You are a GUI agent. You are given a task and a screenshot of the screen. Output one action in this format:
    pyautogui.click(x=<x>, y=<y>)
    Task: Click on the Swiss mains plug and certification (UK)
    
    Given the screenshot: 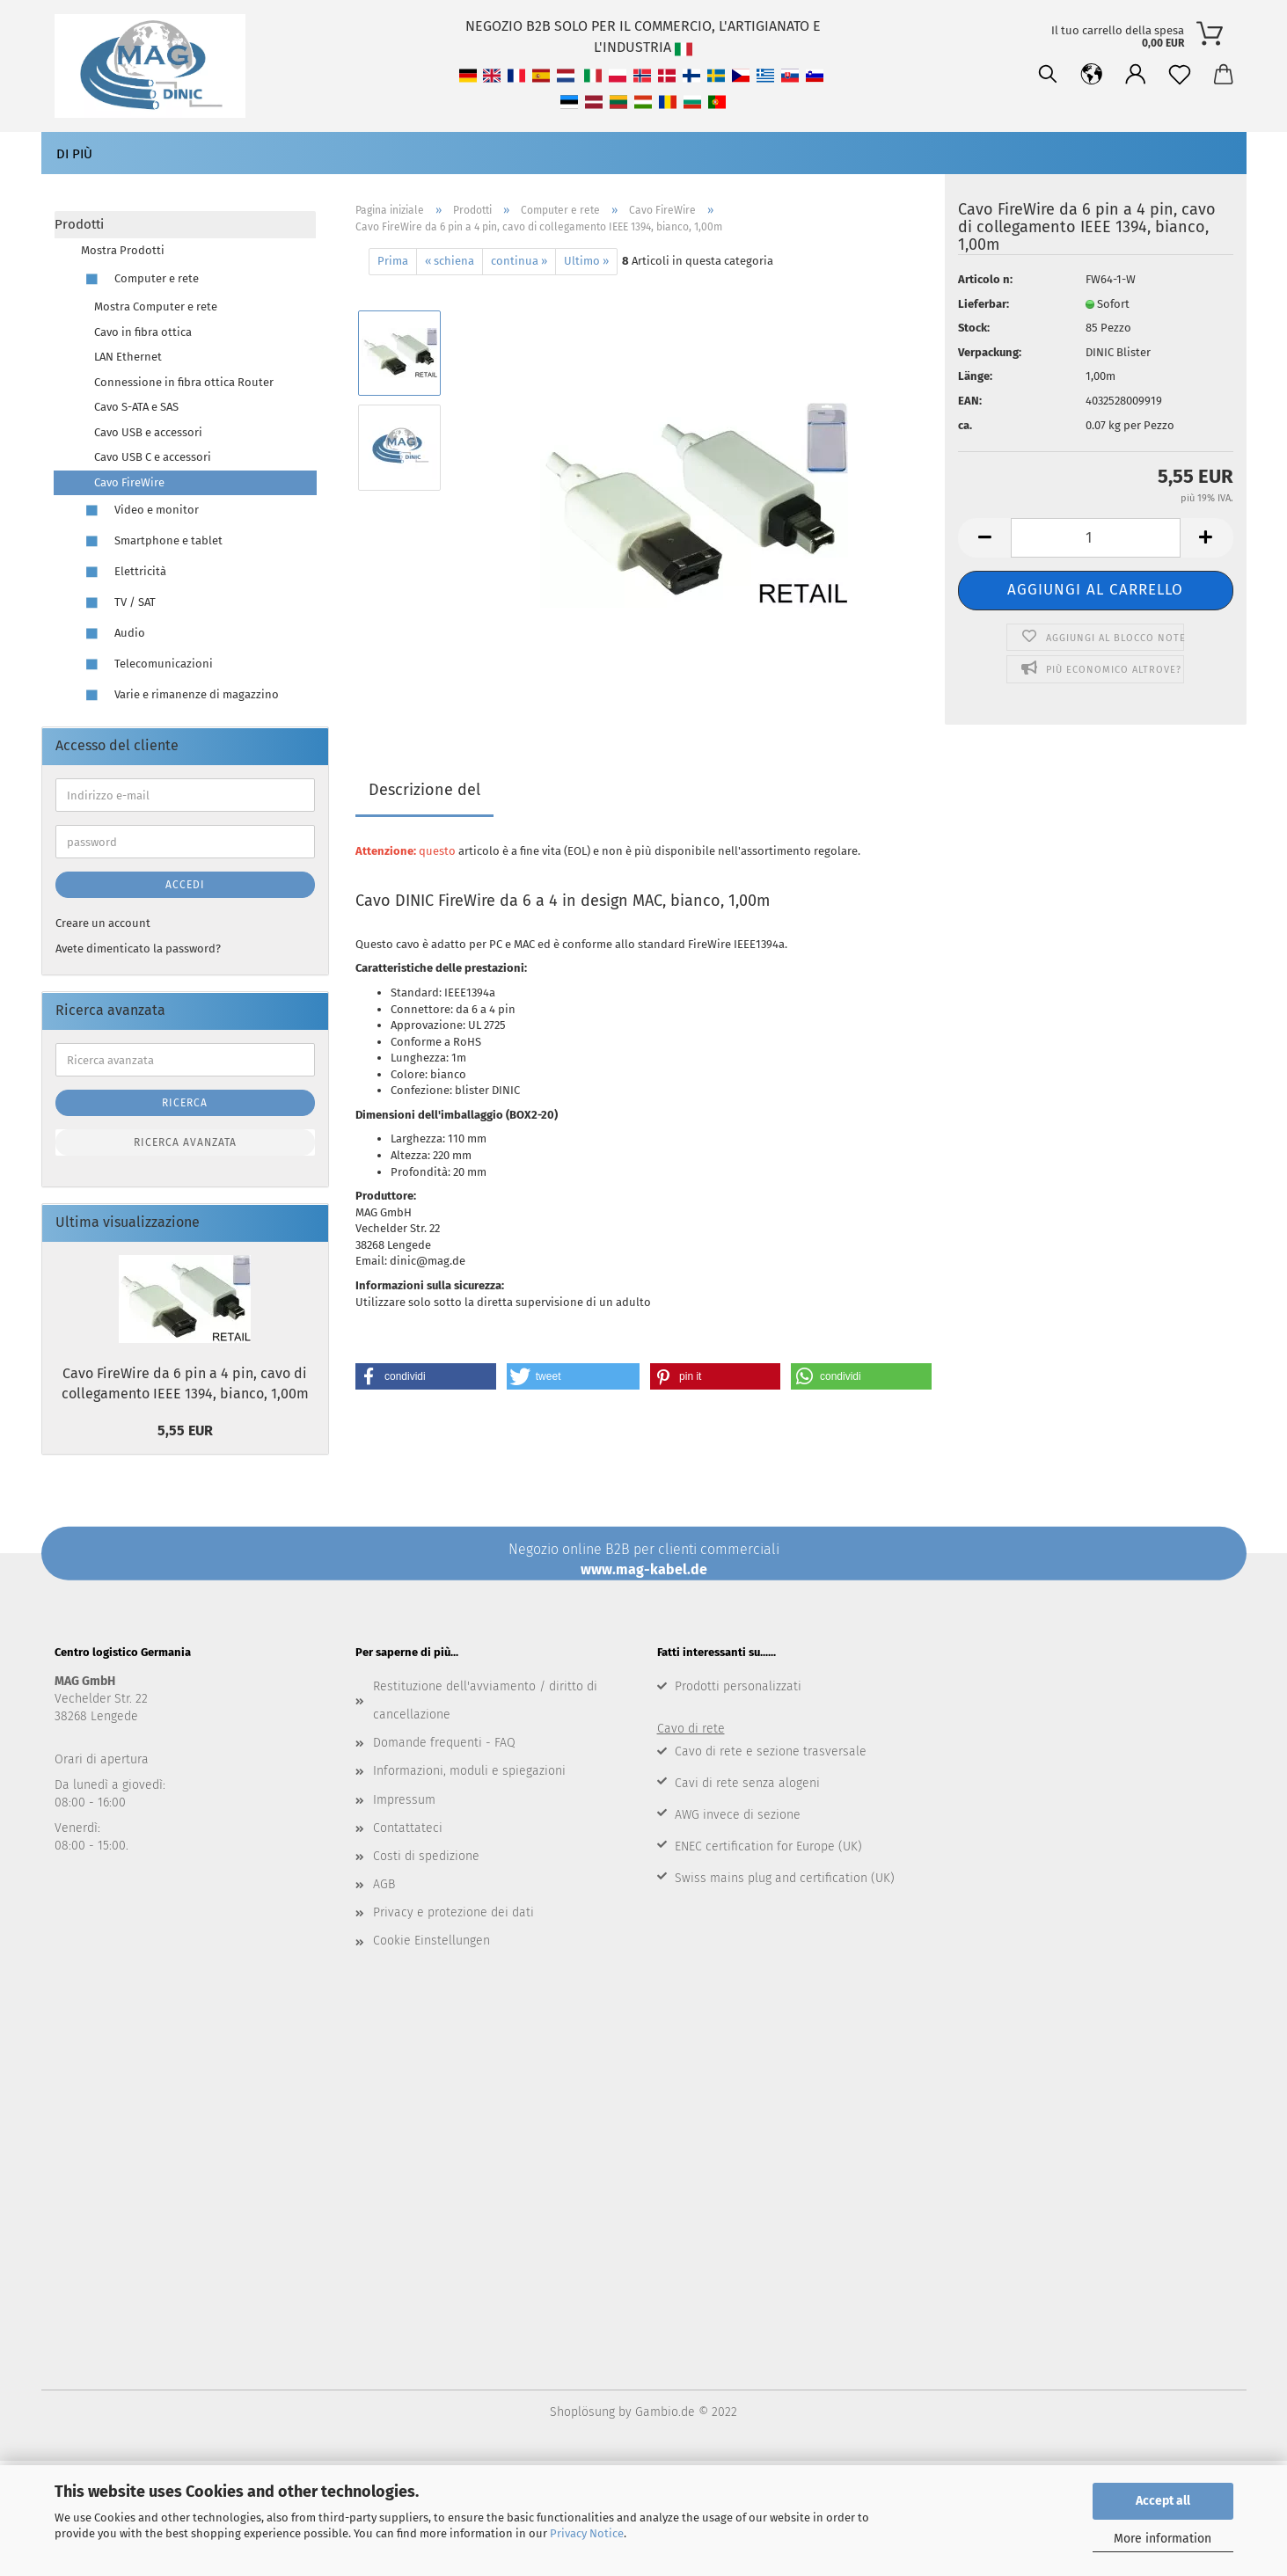 What is the action you would take?
    pyautogui.click(x=785, y=1878)
    